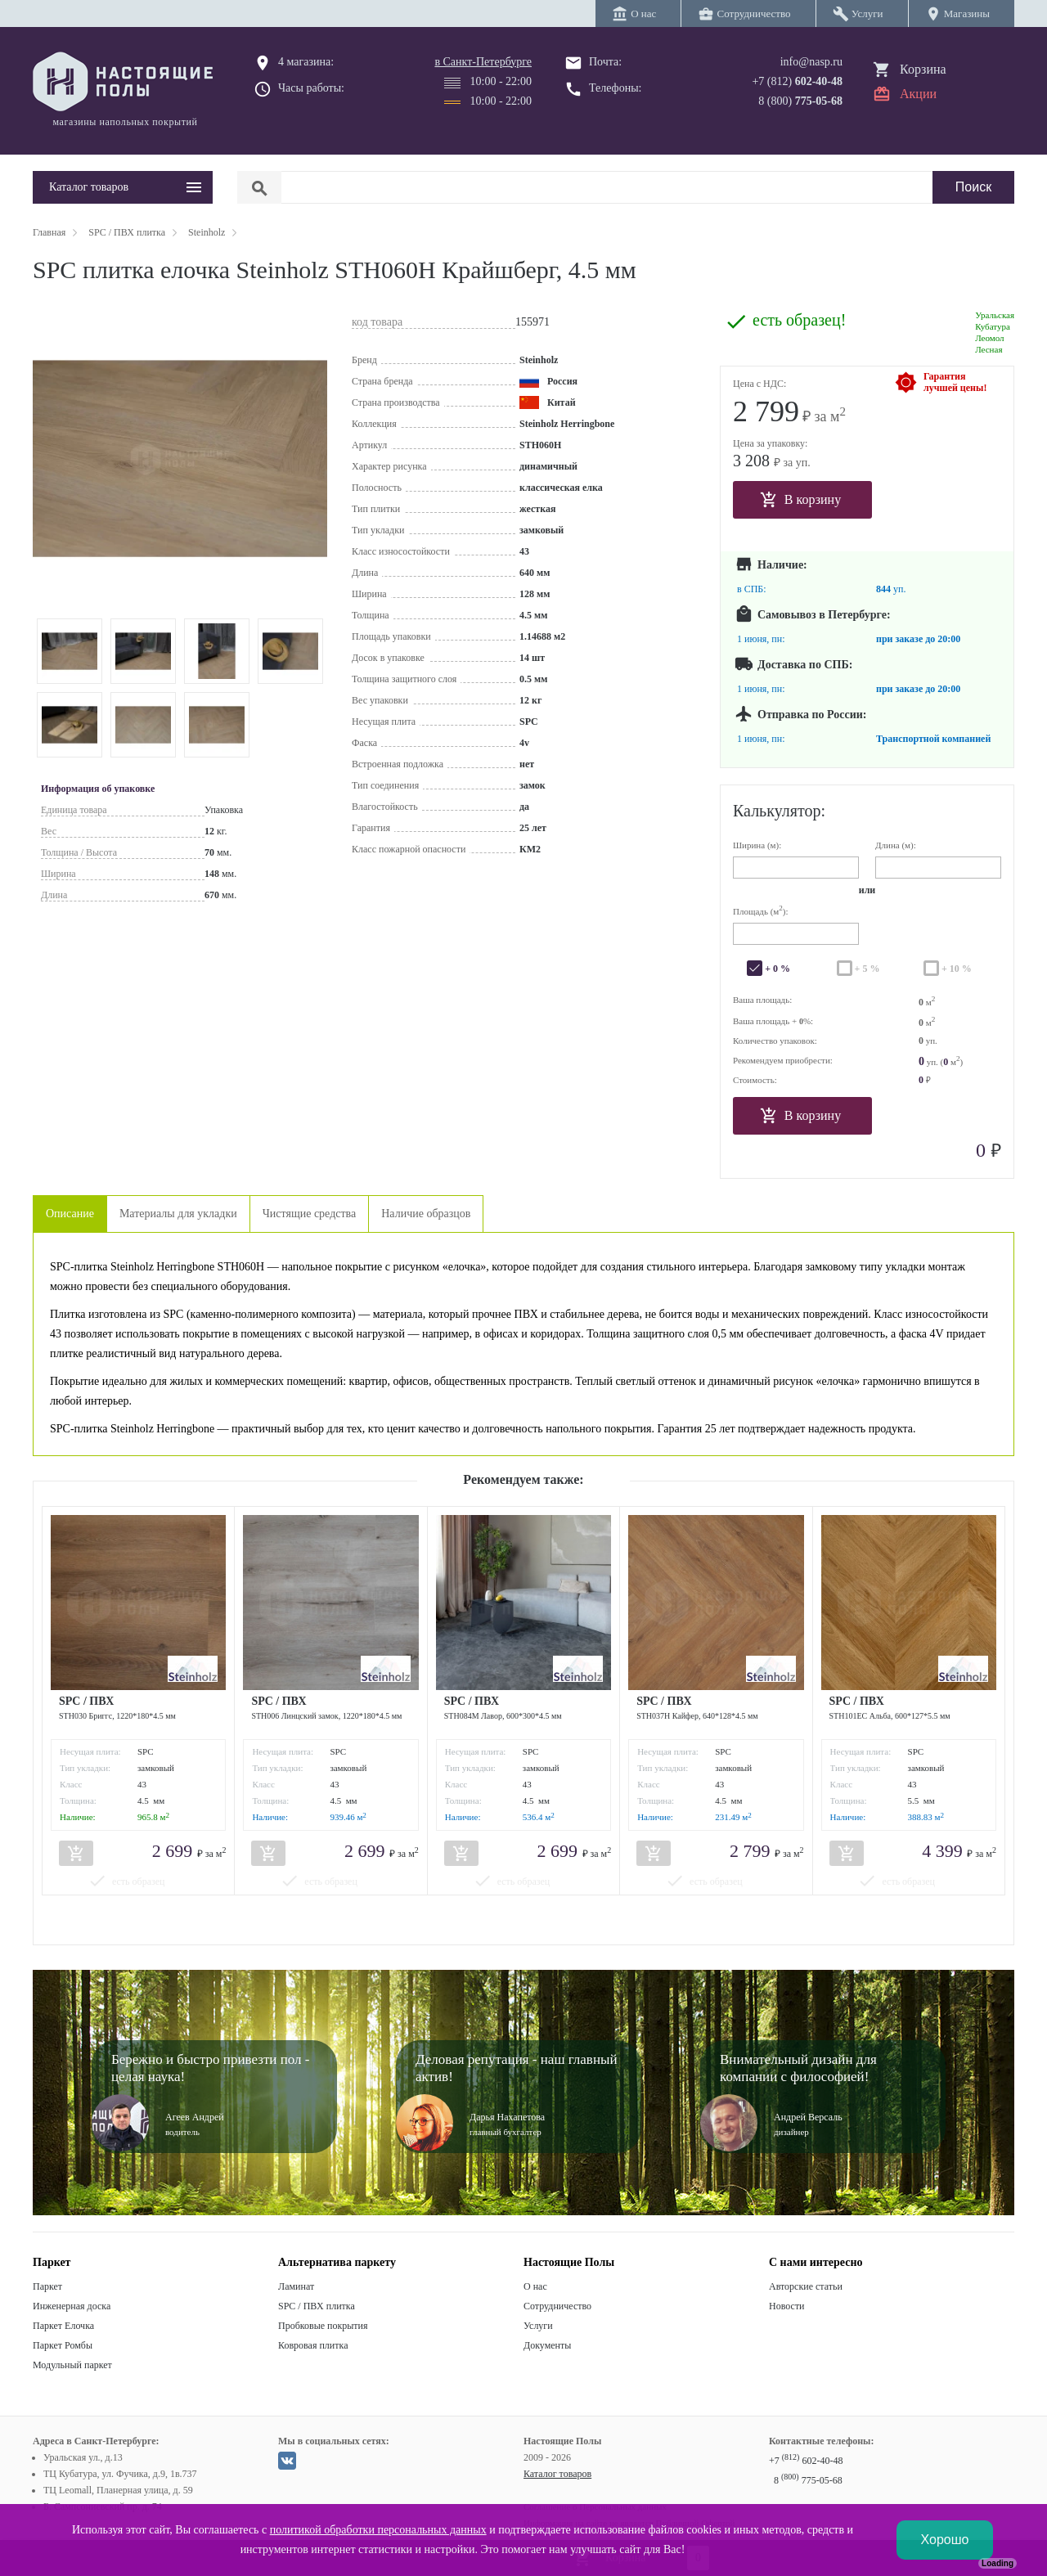 This screenshot has width=1047, height=2576. Describe the element at coordinates (547, 2345) in the screenshot. I see `Документы` at that location.